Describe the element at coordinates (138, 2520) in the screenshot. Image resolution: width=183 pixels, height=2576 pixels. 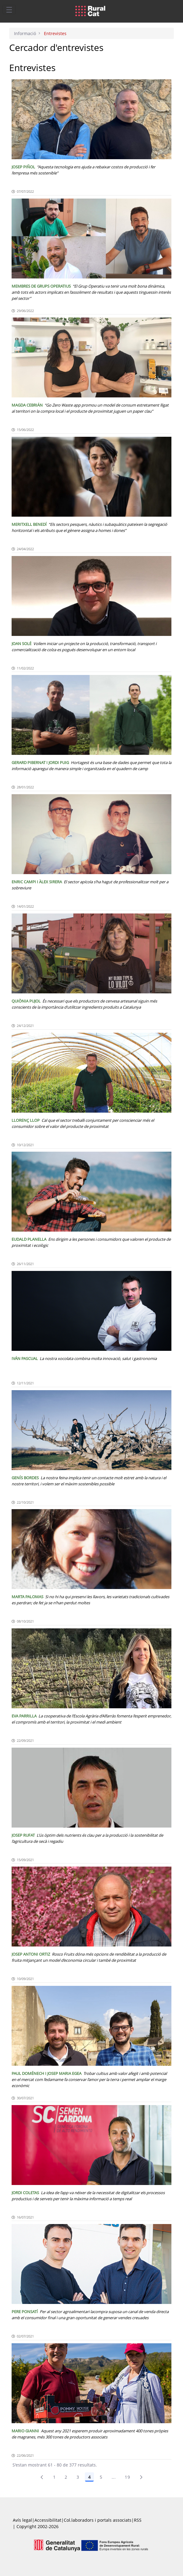
I see `RSS` at that location.